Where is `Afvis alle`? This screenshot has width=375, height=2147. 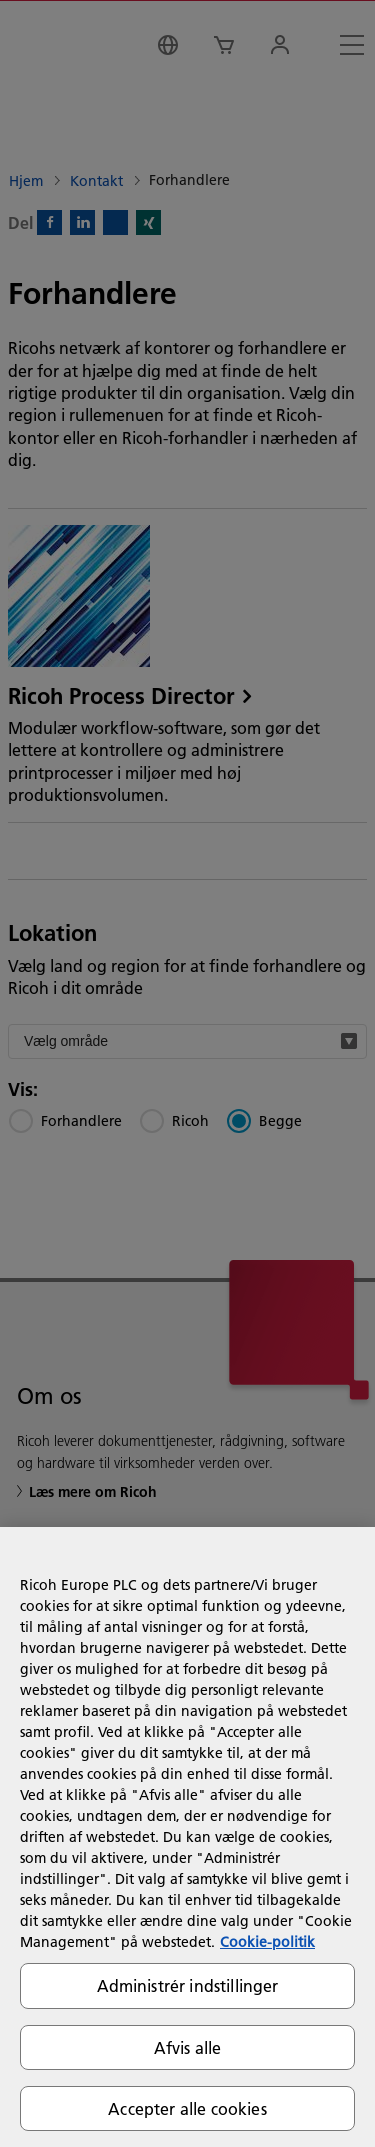 Afvis alle is located at coordinates (188, 2047).